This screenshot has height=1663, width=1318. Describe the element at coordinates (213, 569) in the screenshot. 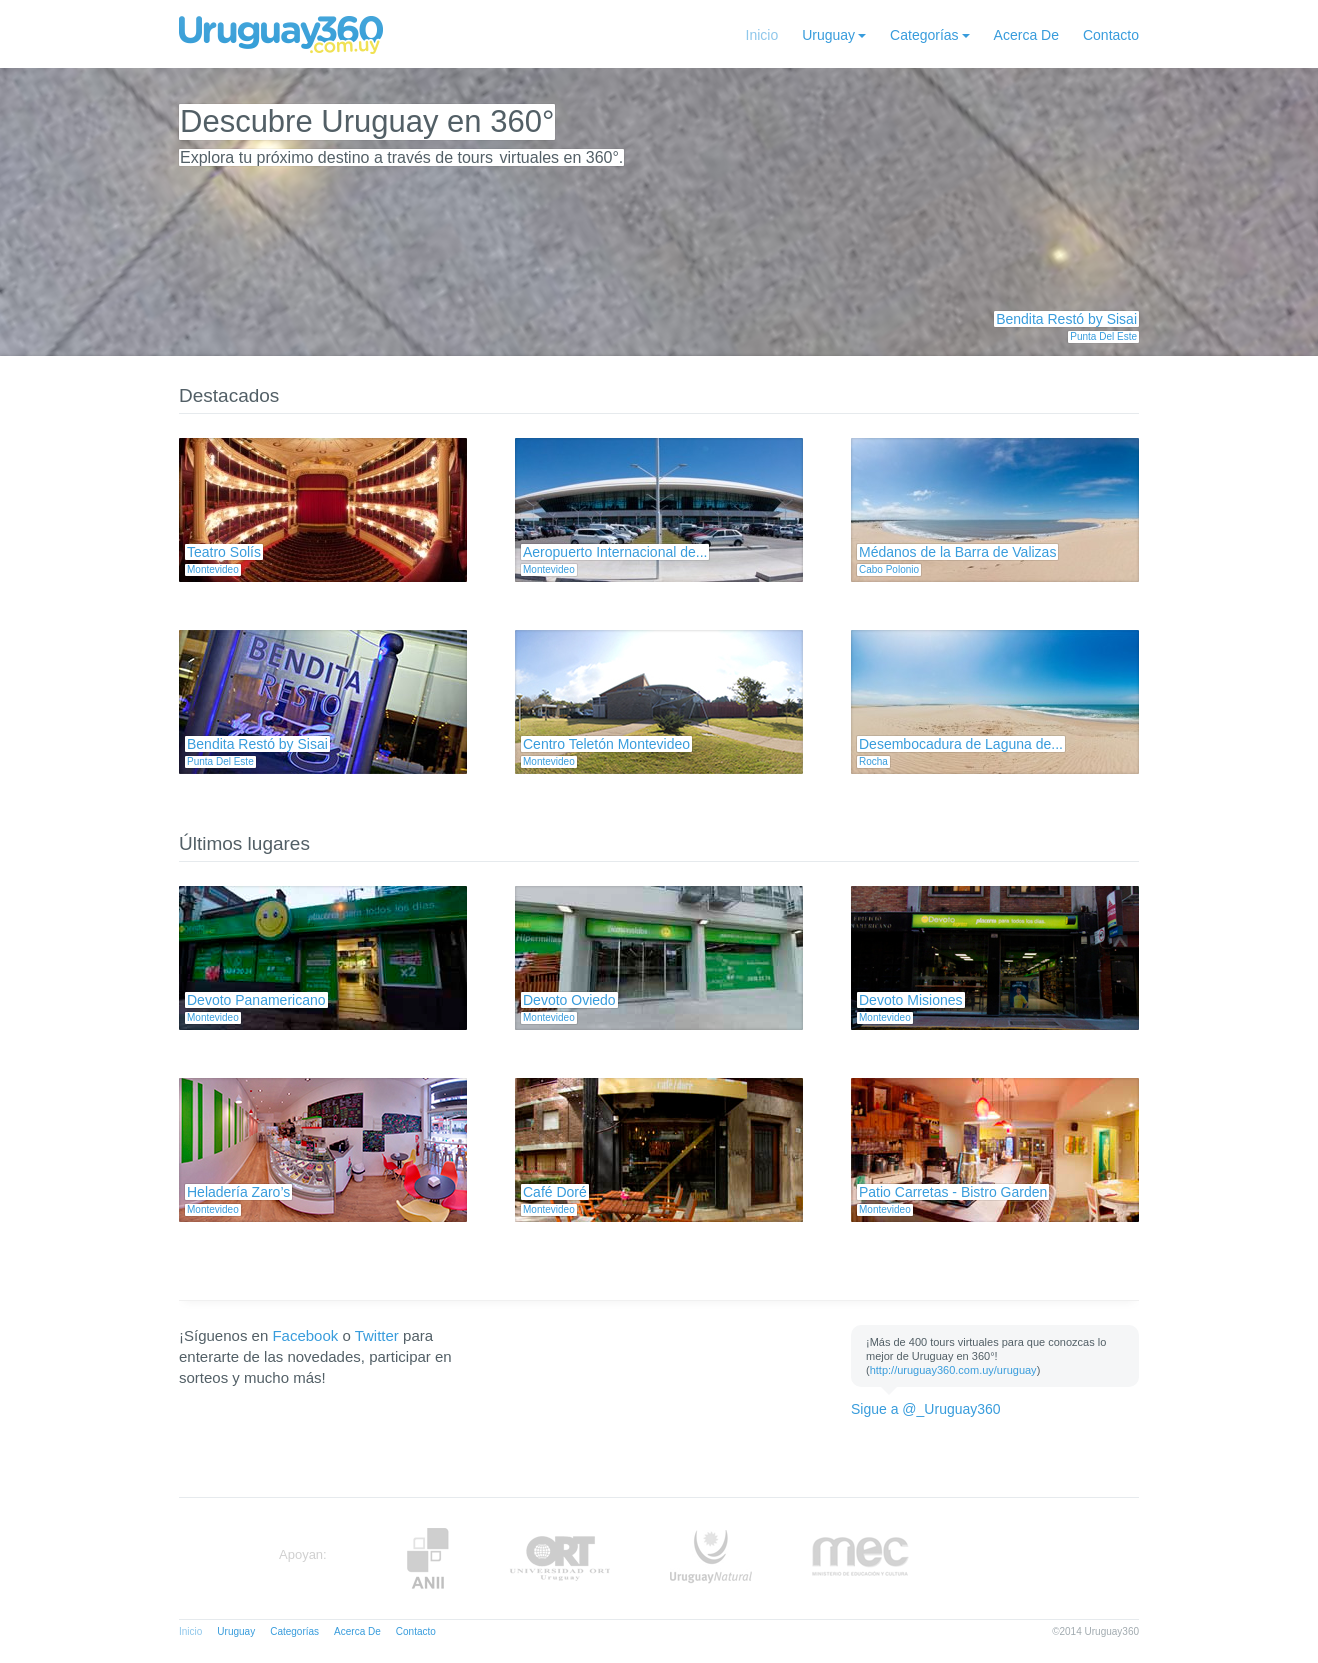

I see `Montevideo` at that location.